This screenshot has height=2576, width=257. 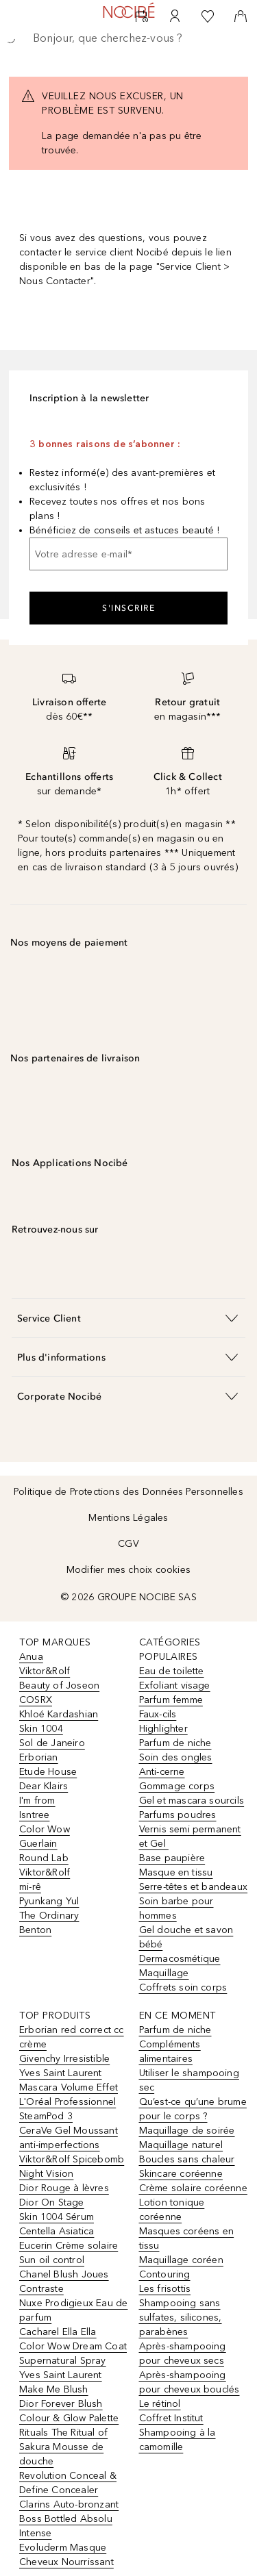 I want to click on [button], so click(x=128, y=1317).